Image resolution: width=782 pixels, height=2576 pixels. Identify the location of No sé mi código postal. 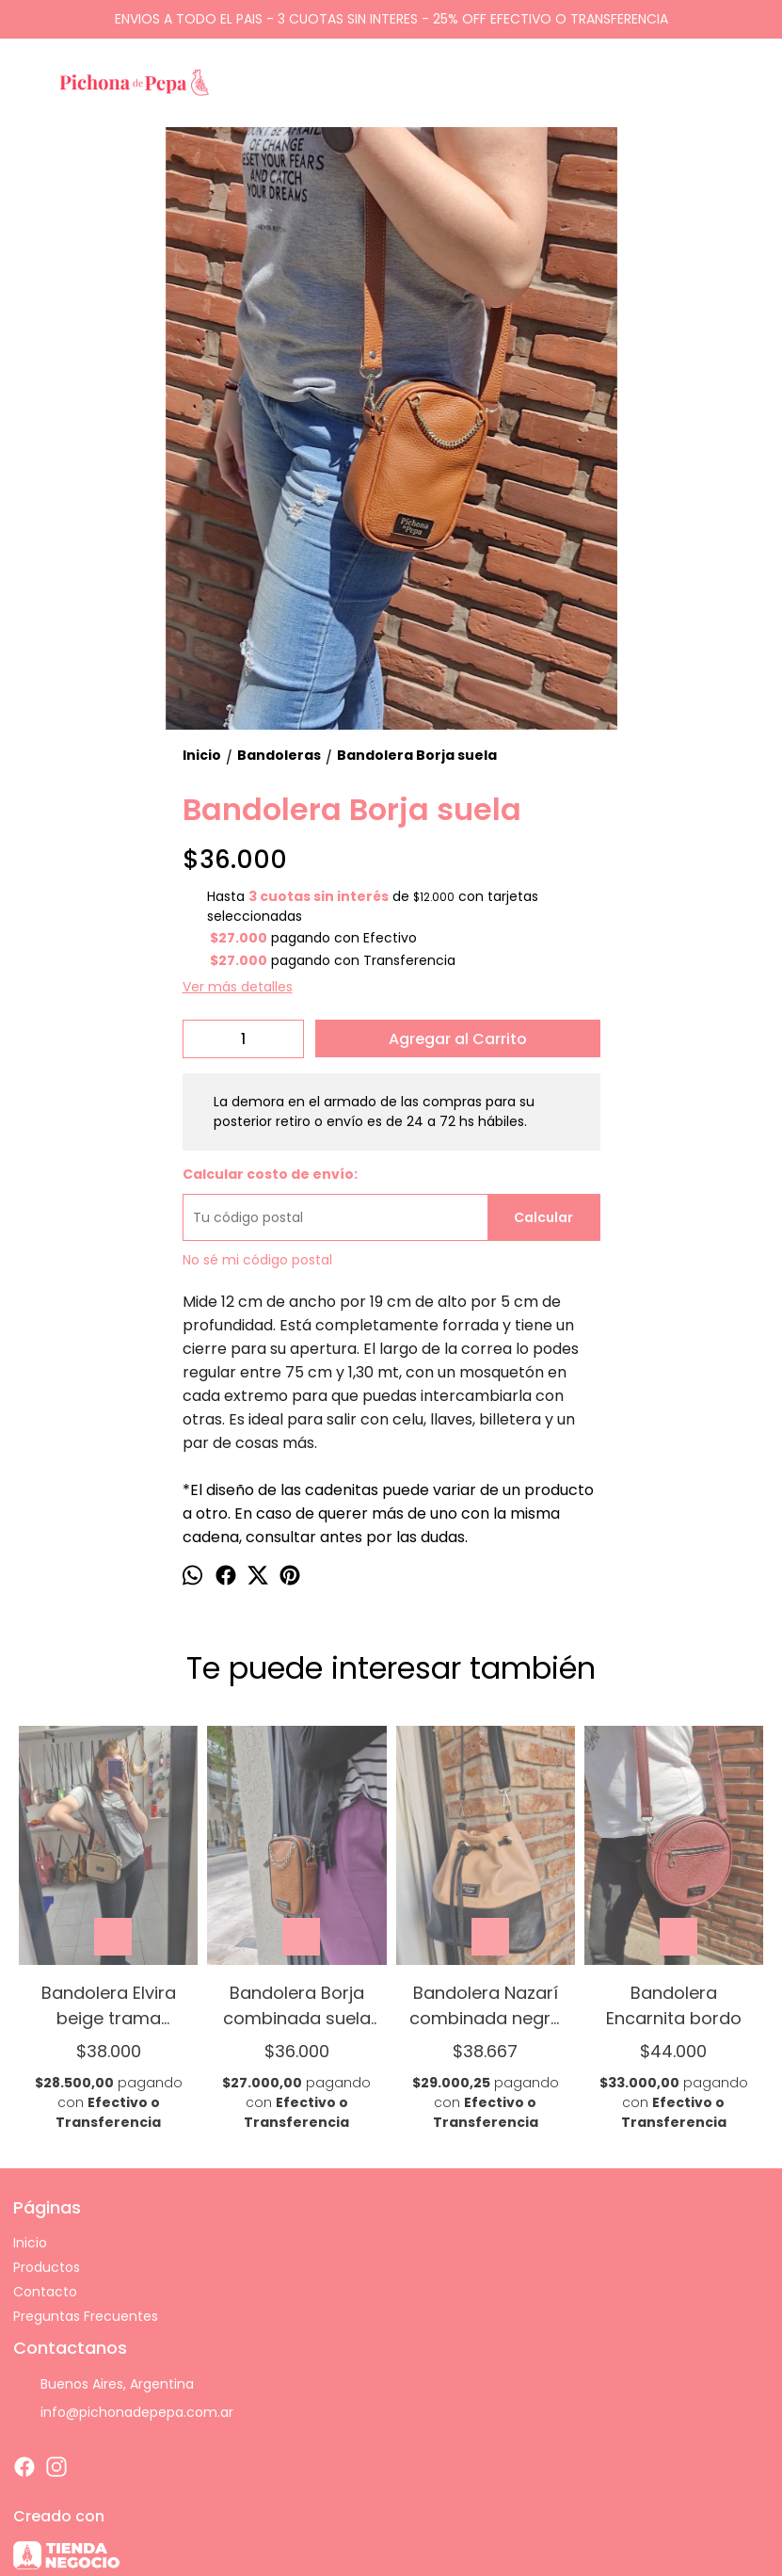
(257, 1259).